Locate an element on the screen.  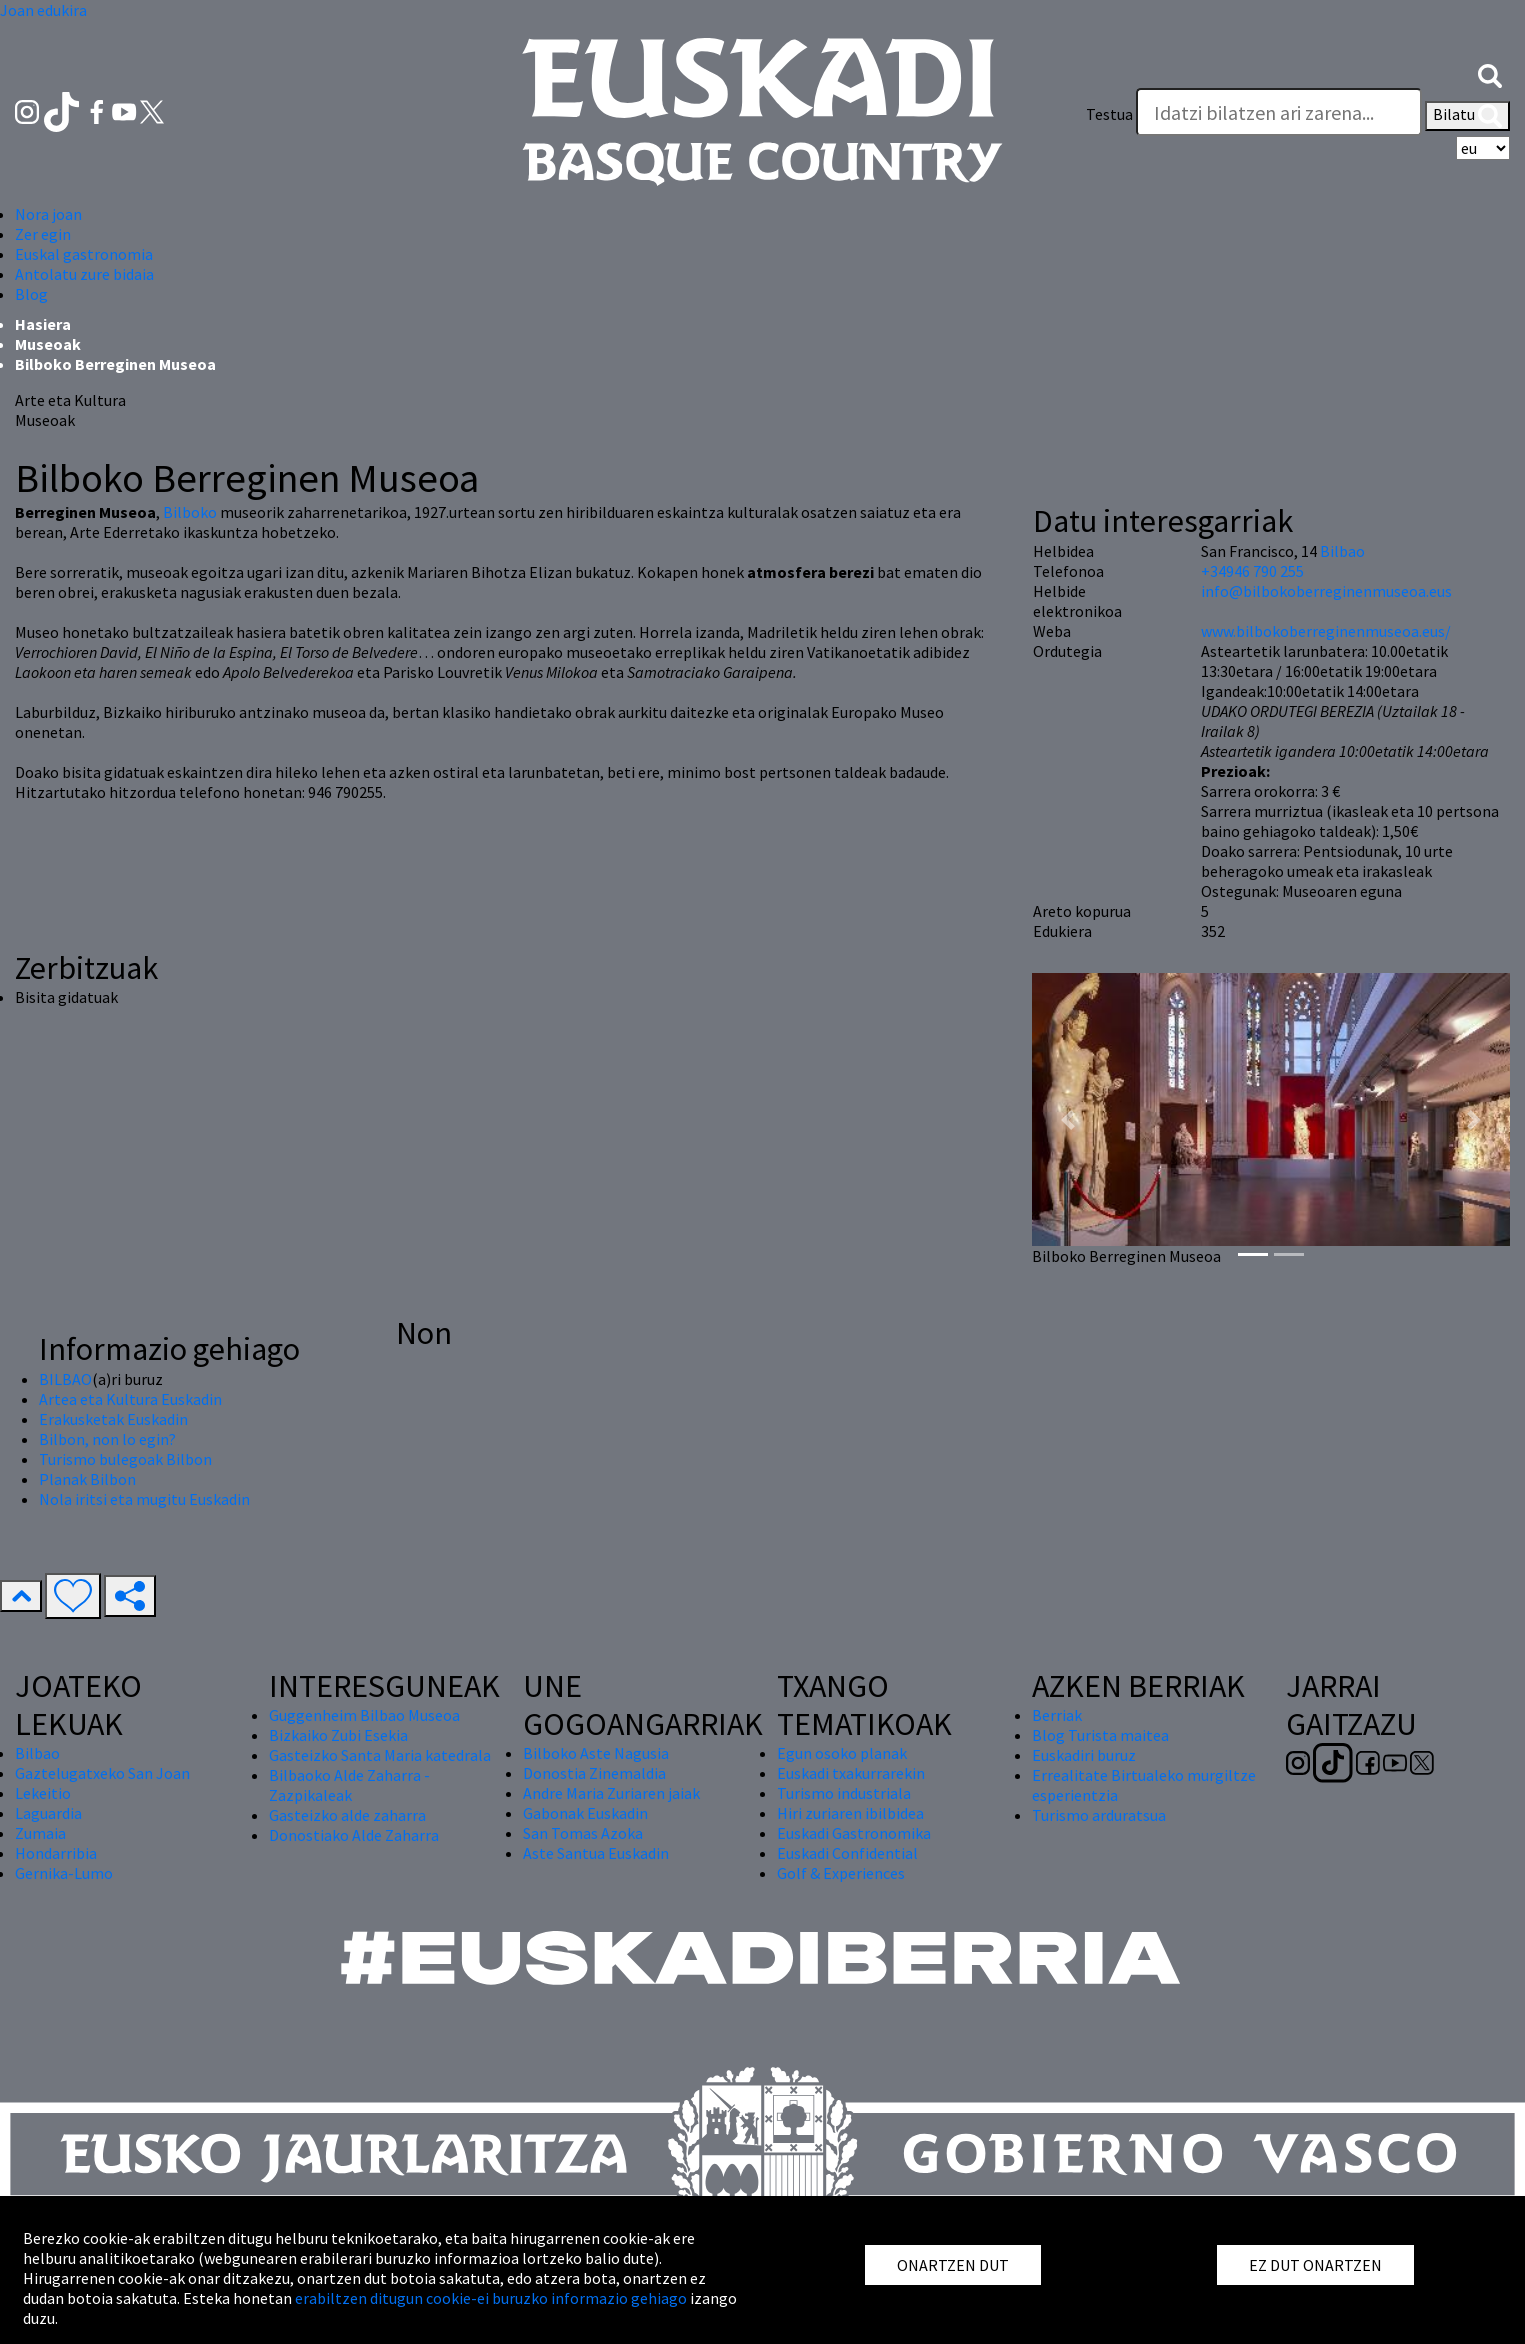
Hondarribia is located at coordinates (56, 1853).